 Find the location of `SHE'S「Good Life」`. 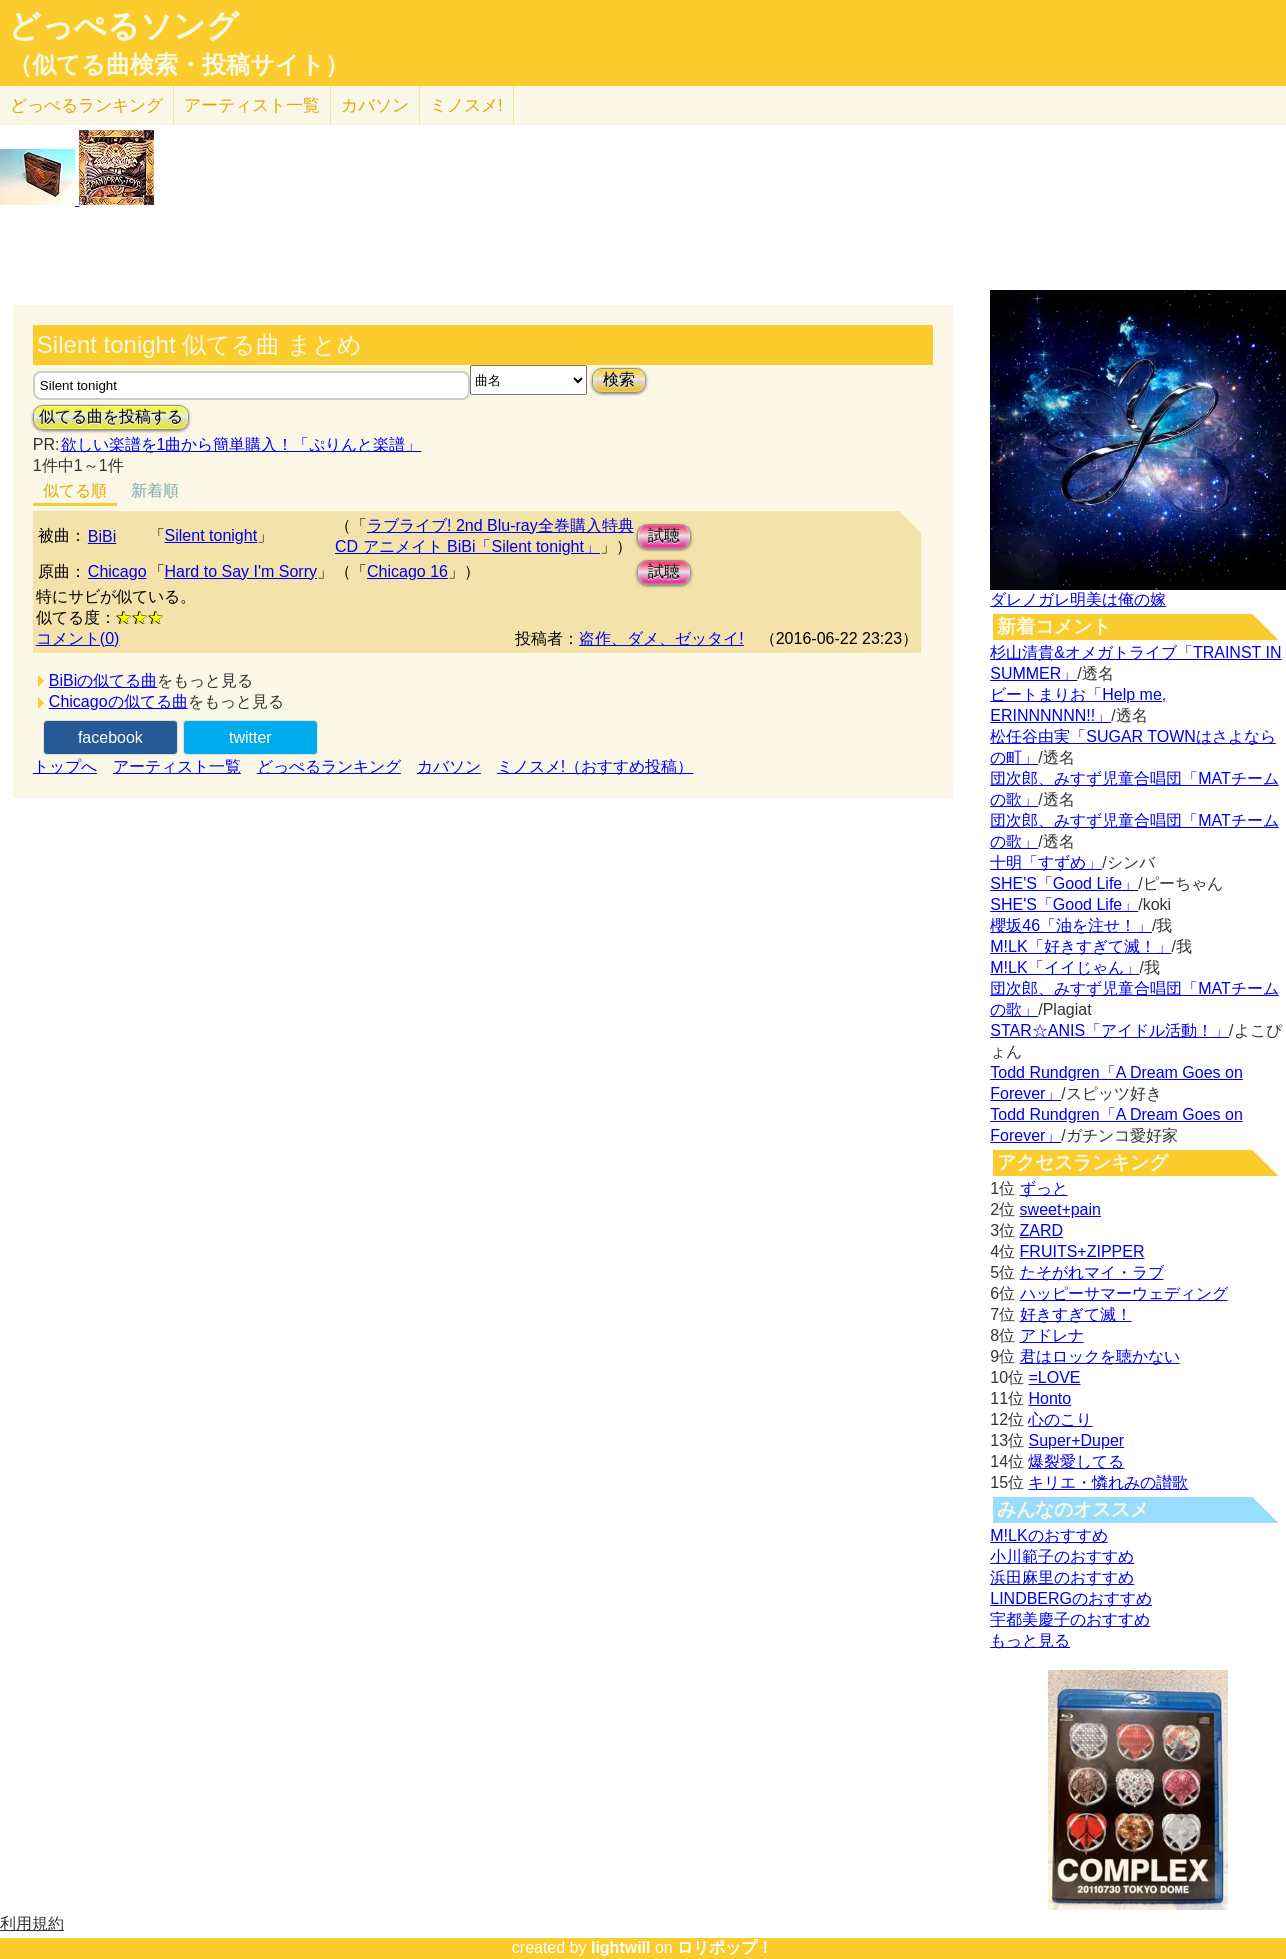

SHE'S「Good Life」 is located at coordinates (1064, 883).